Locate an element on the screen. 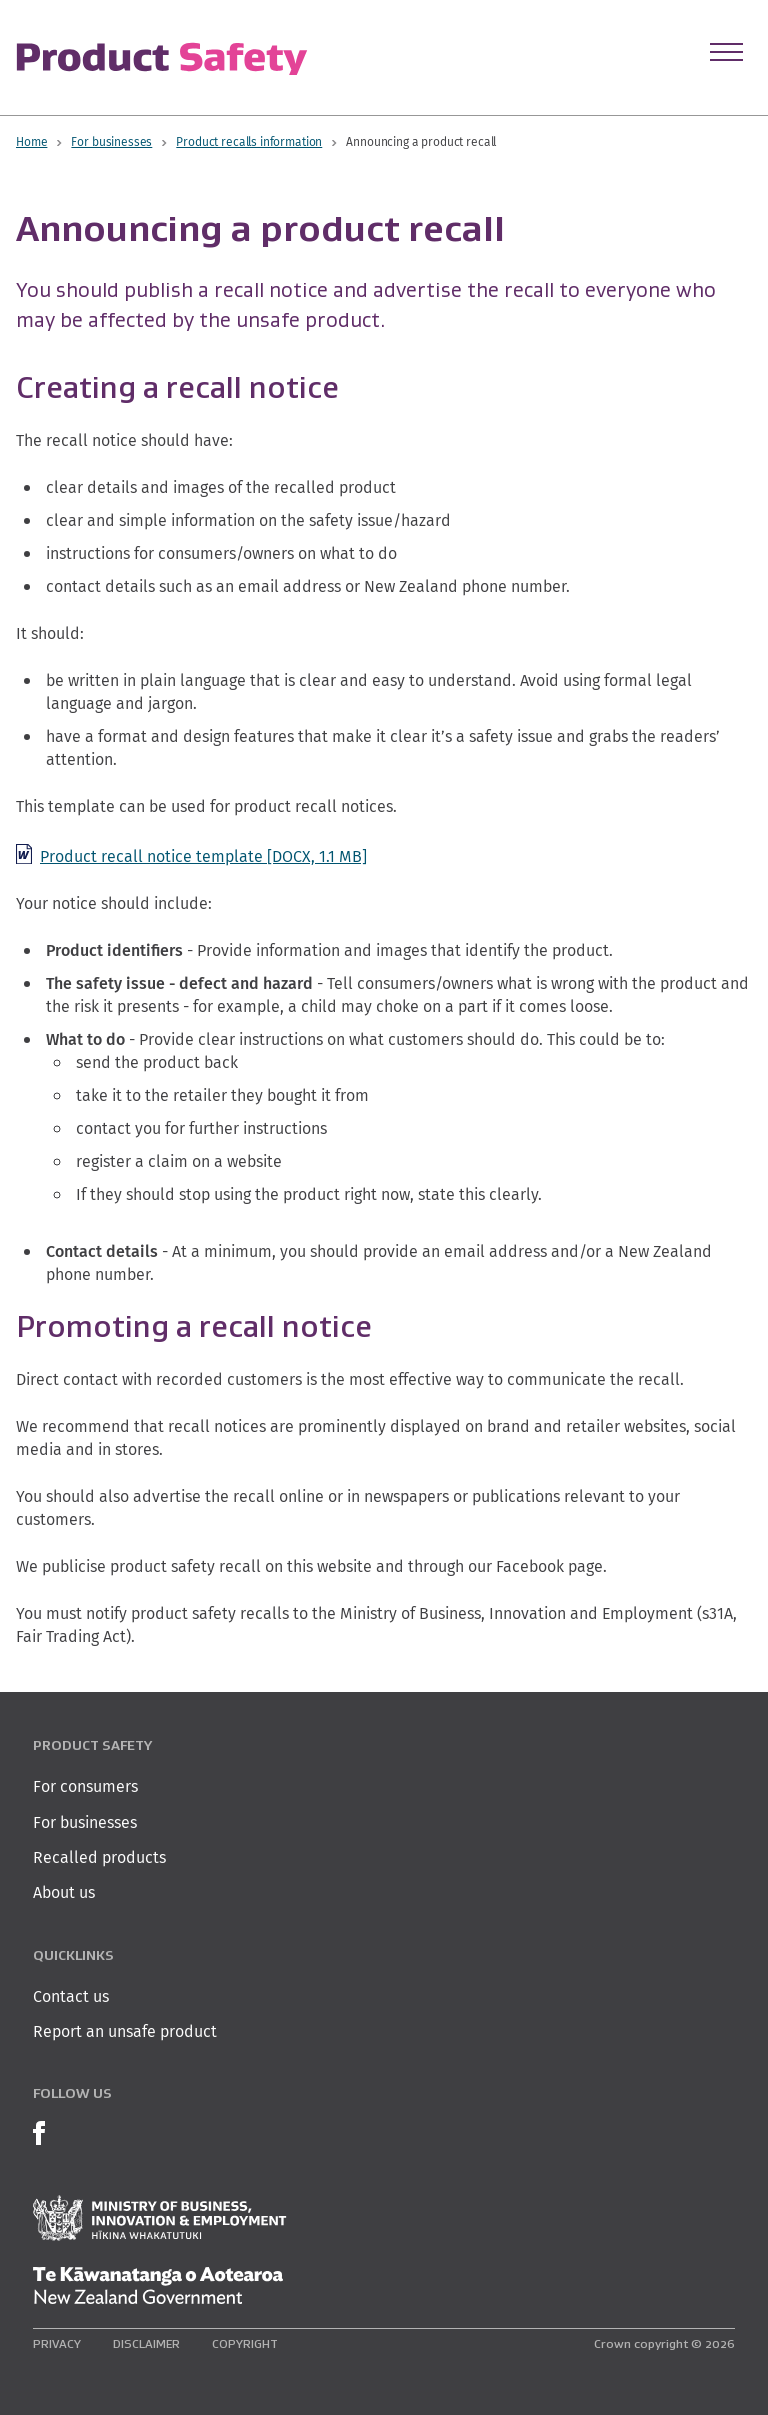 Image resolution: width=768 pixels, height=2415 pixels. Product recall notice template is located at coordinates (203, 856).